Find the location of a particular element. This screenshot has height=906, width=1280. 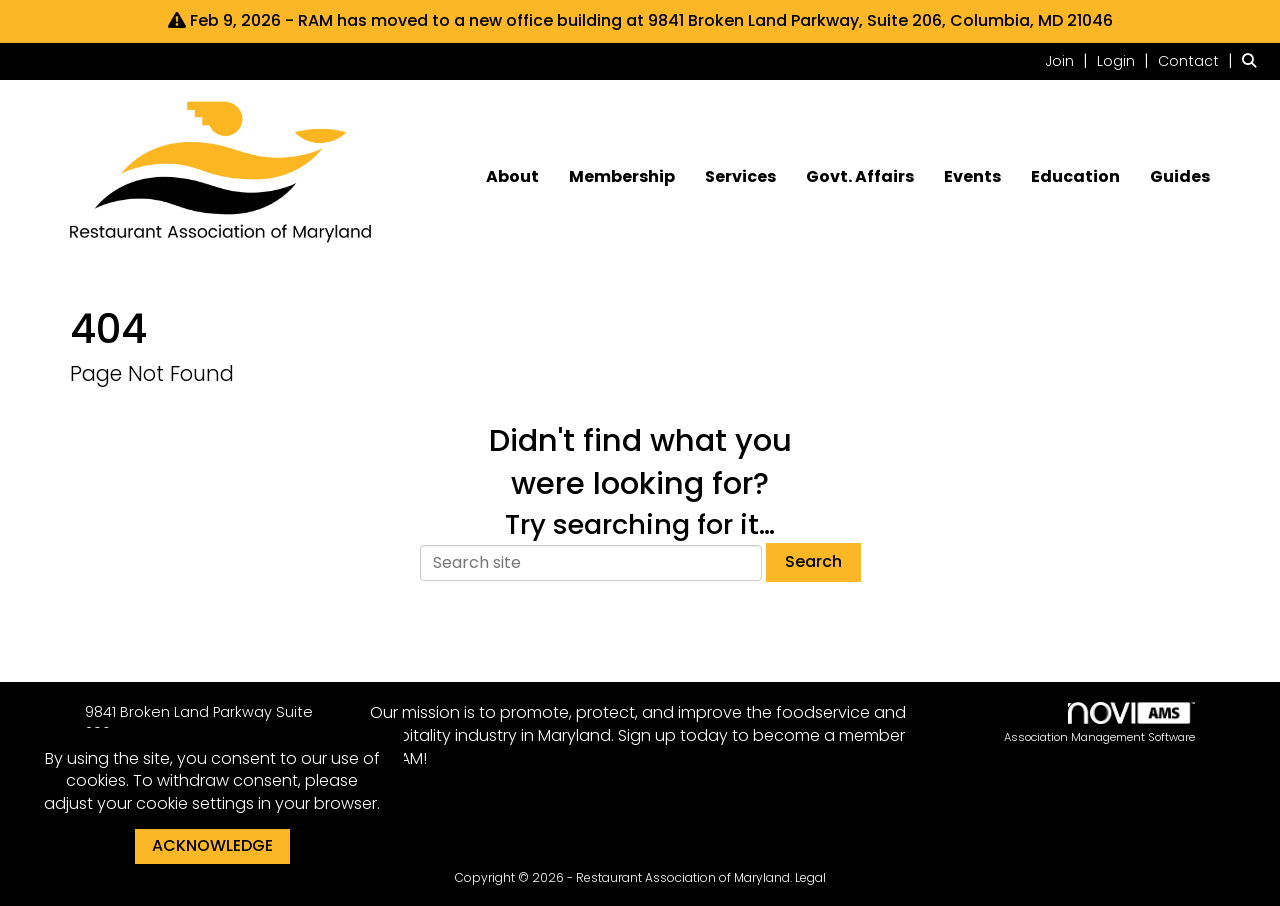

Guides is located at coordinates (1180, 177).